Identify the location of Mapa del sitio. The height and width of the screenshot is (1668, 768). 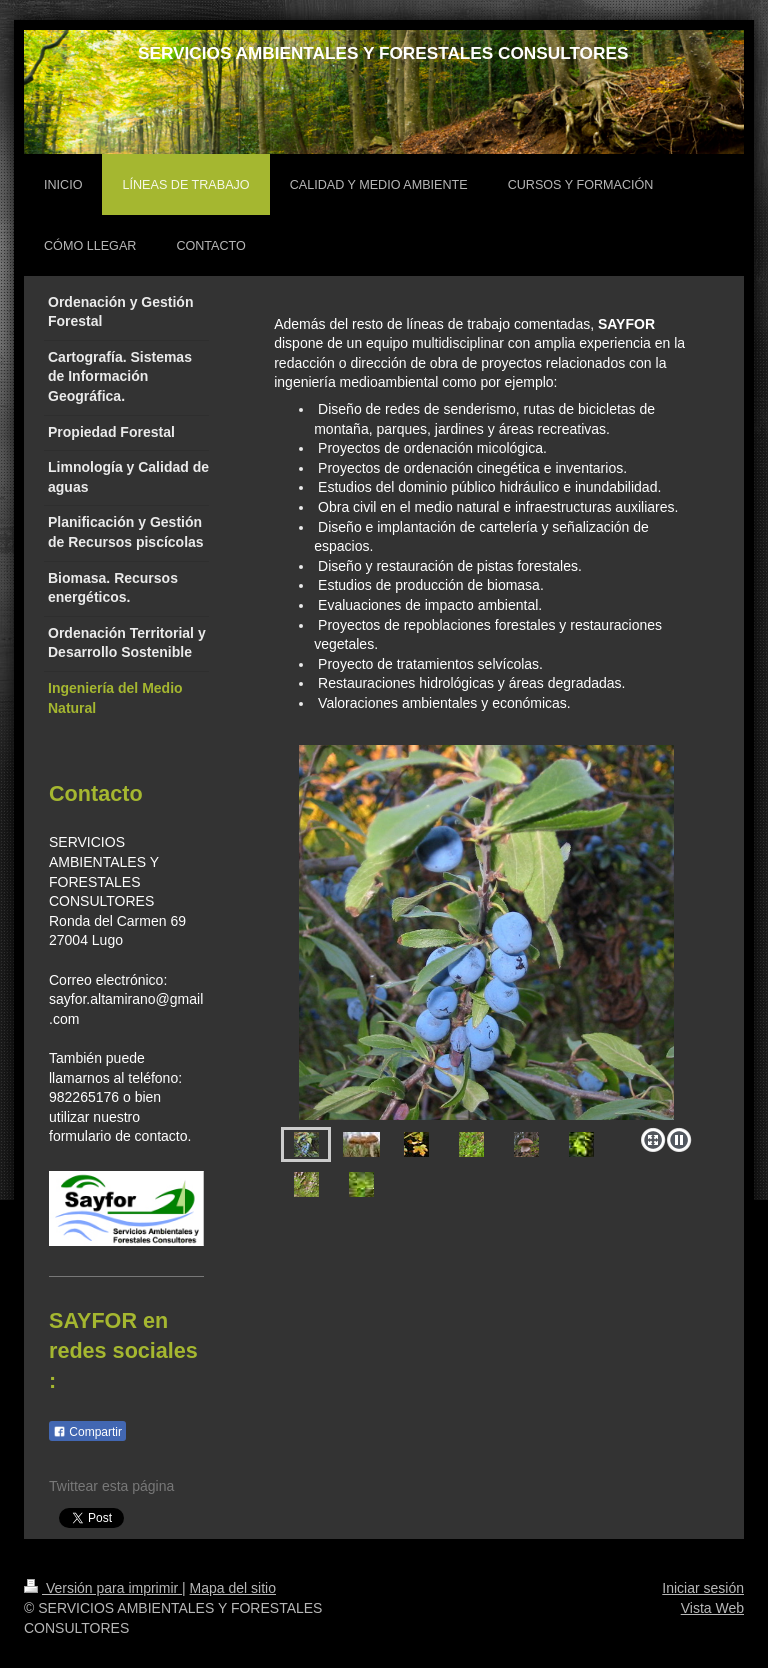
(233, 1588).